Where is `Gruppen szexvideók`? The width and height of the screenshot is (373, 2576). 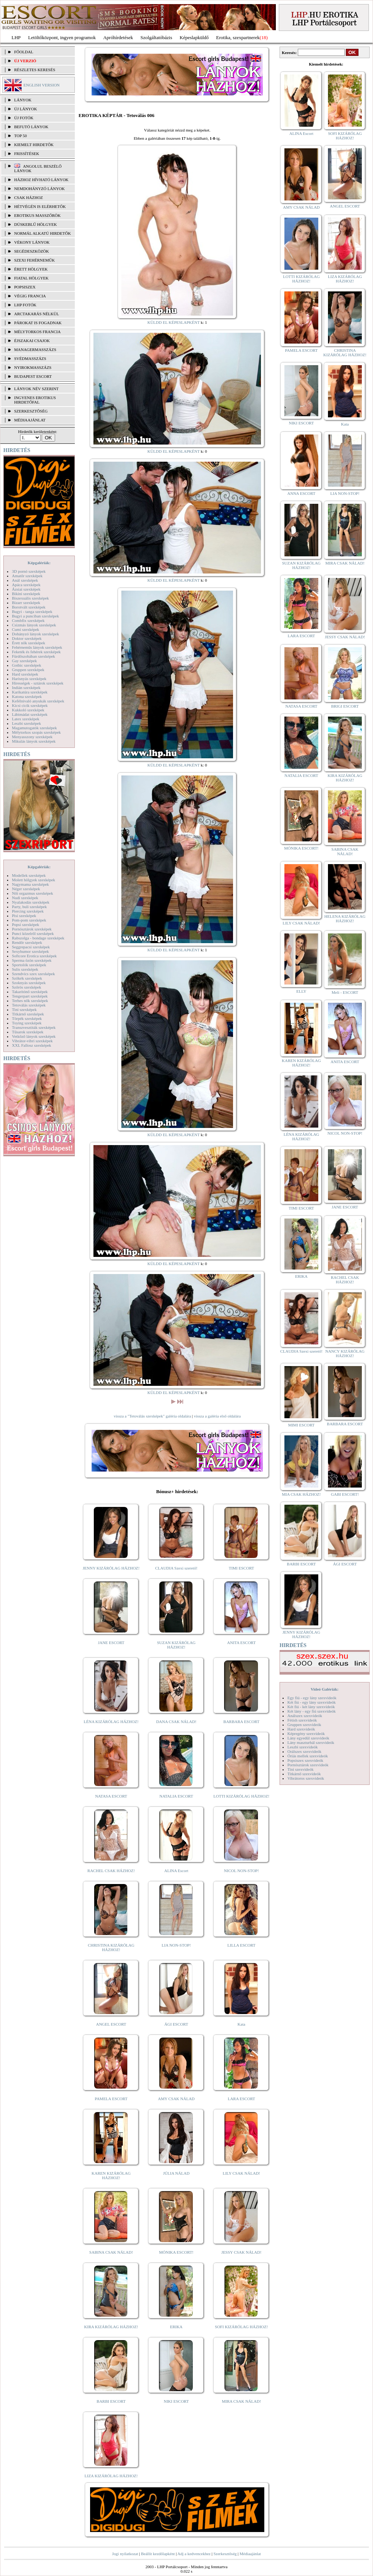
Gruppen szexvideók is located at coordinates (304, 1724).